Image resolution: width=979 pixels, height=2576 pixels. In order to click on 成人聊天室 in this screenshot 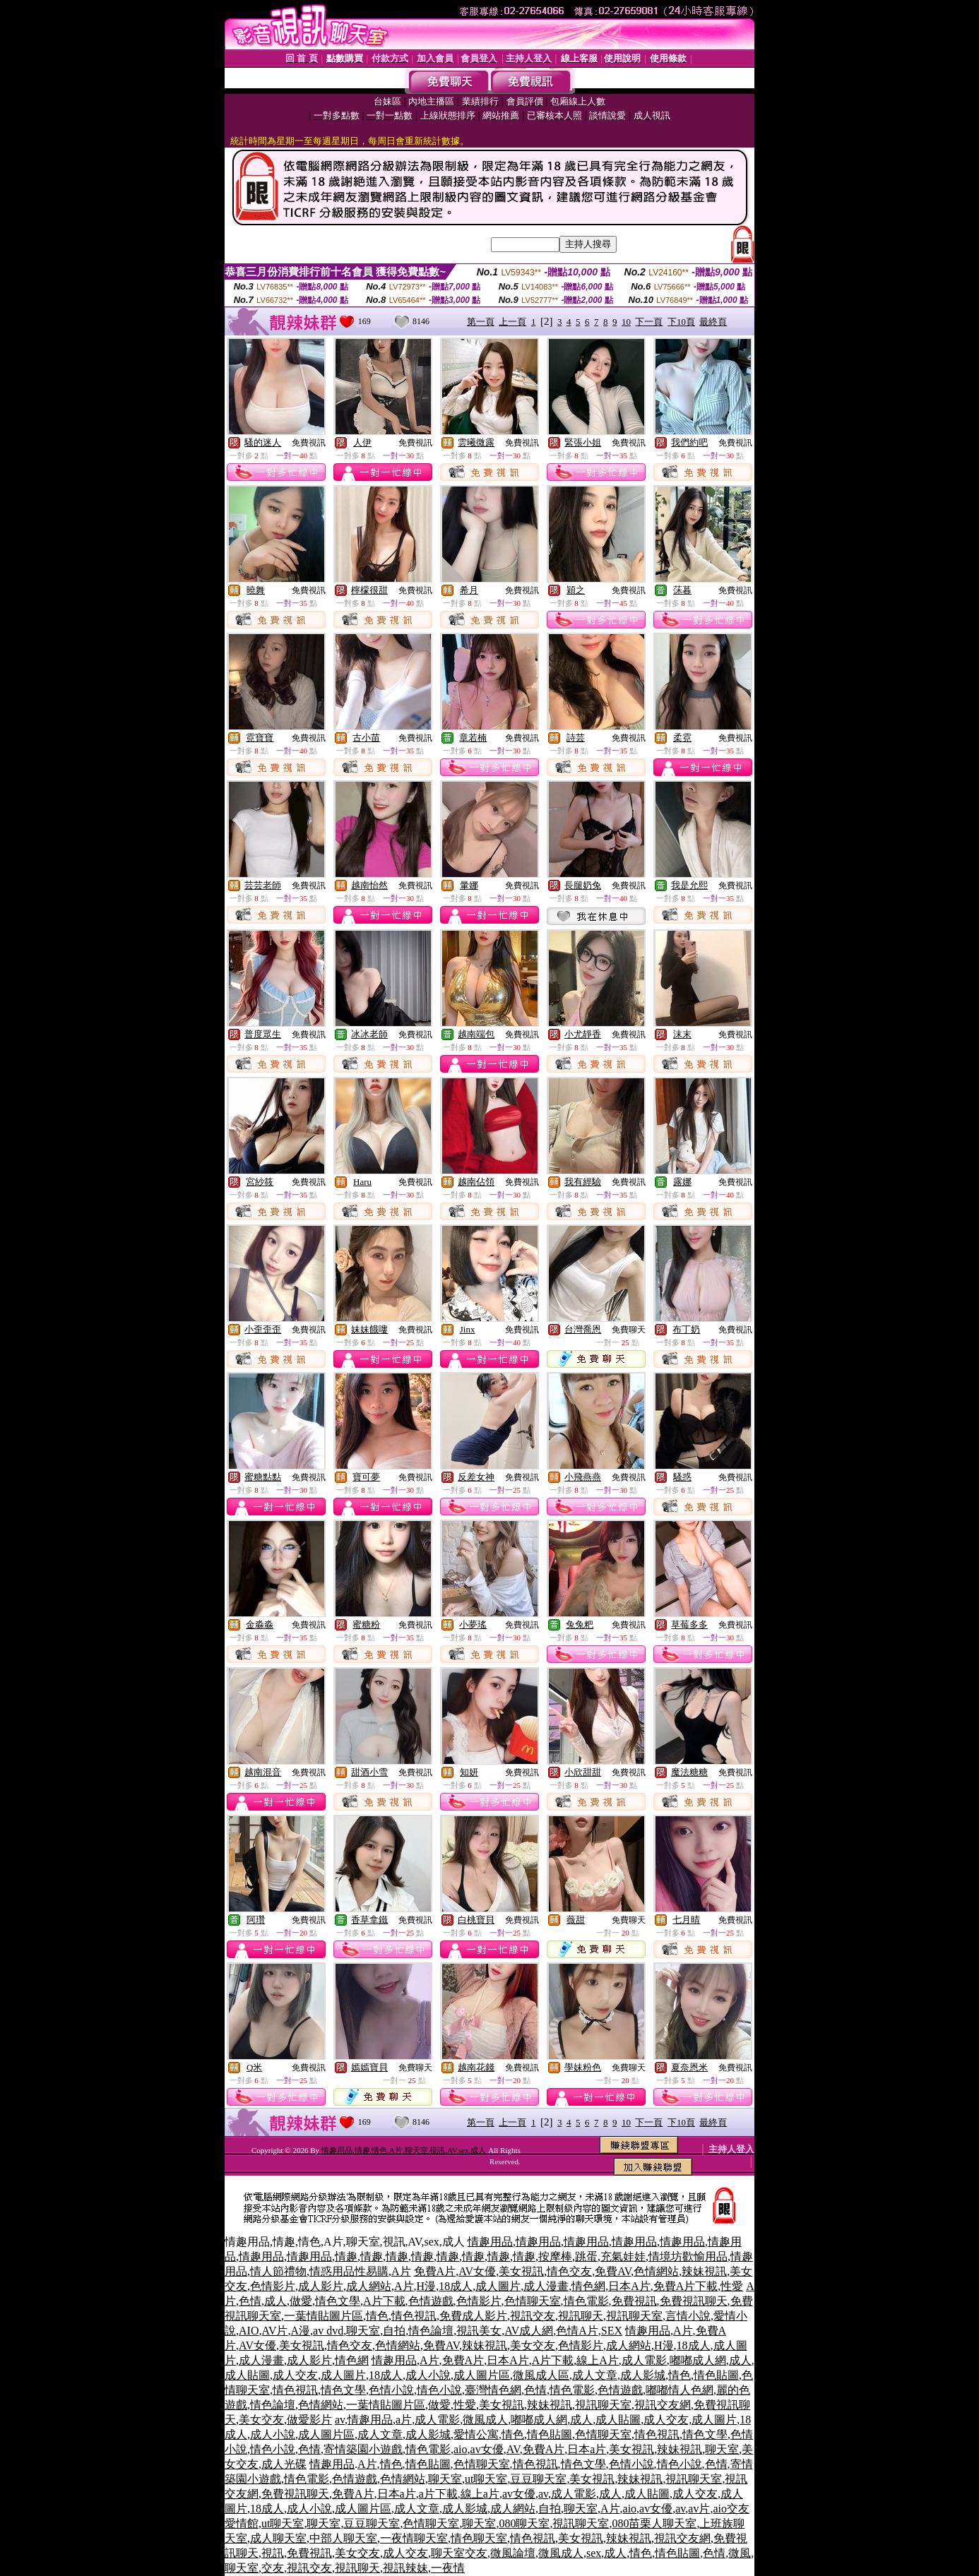, I will do `click(278, 2538)`.